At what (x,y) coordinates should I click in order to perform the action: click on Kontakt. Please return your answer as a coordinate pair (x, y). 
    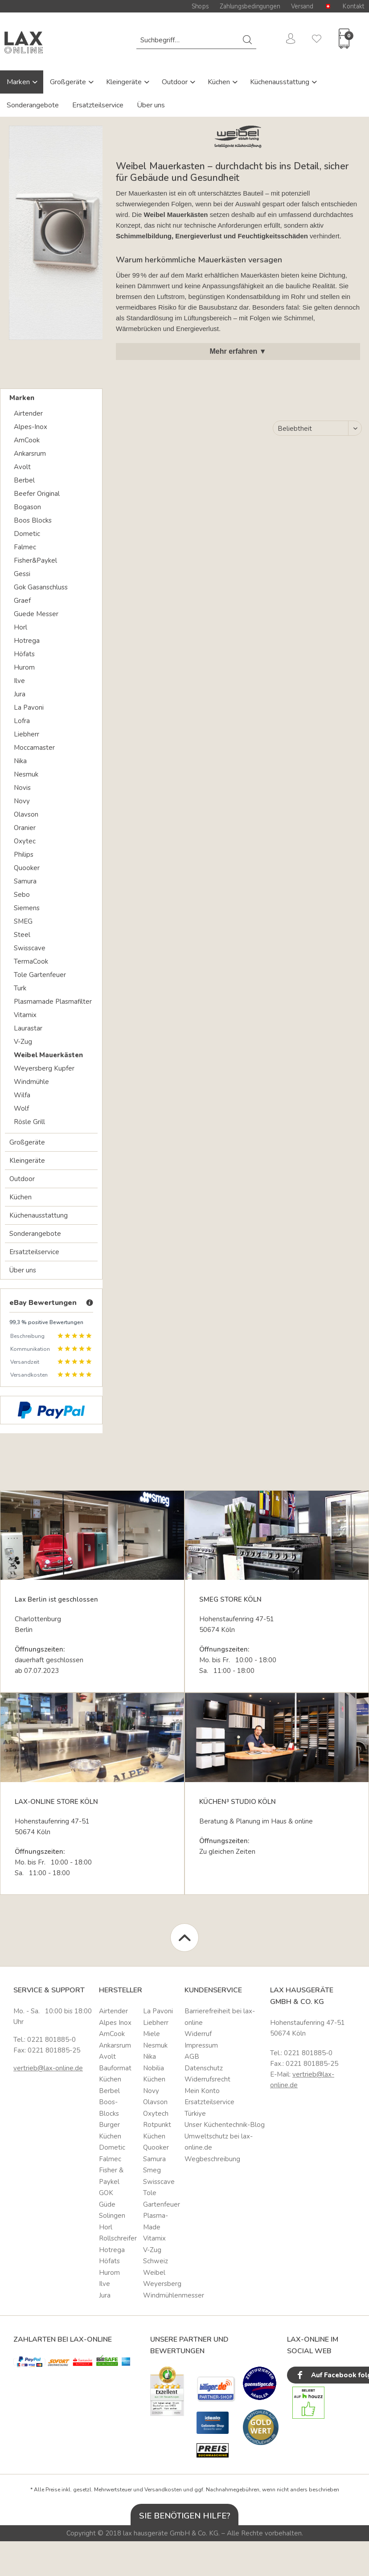
    Looking at the image, I should click on (354, 6).